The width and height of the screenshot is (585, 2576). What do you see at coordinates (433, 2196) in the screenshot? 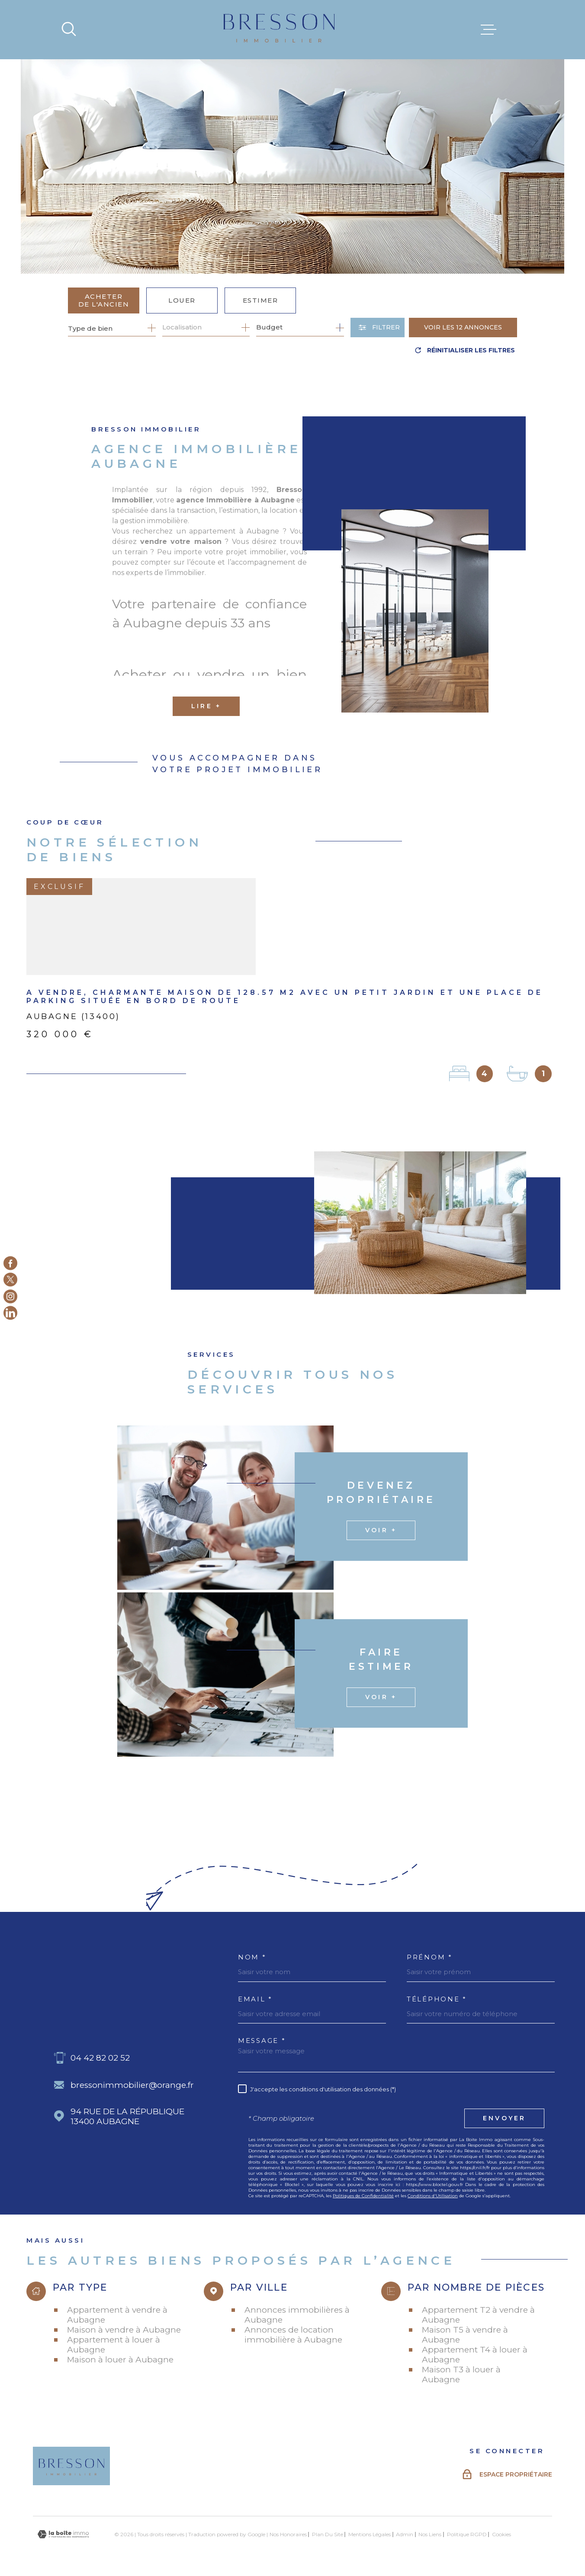
I see `Conditions d'Utilisation` at bounding box center [433, 2196].